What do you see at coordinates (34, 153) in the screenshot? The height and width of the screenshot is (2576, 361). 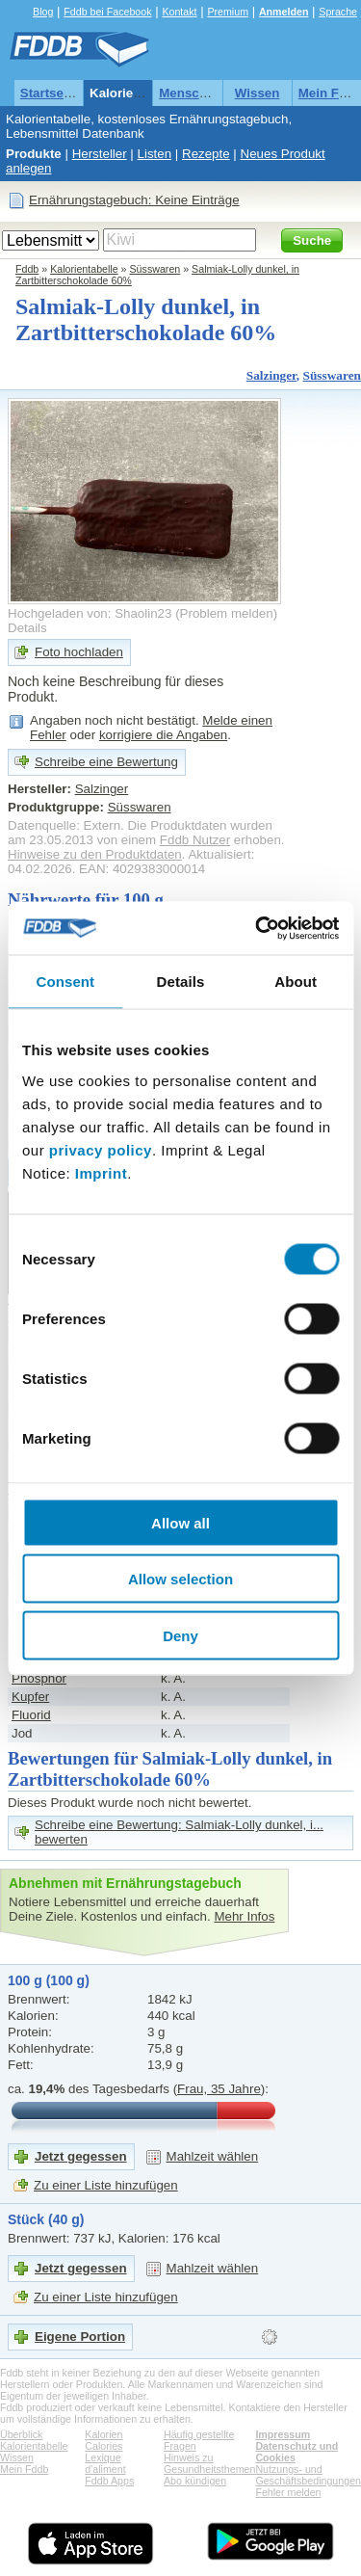 I see `Produkte` at bounding box center [34, 153].